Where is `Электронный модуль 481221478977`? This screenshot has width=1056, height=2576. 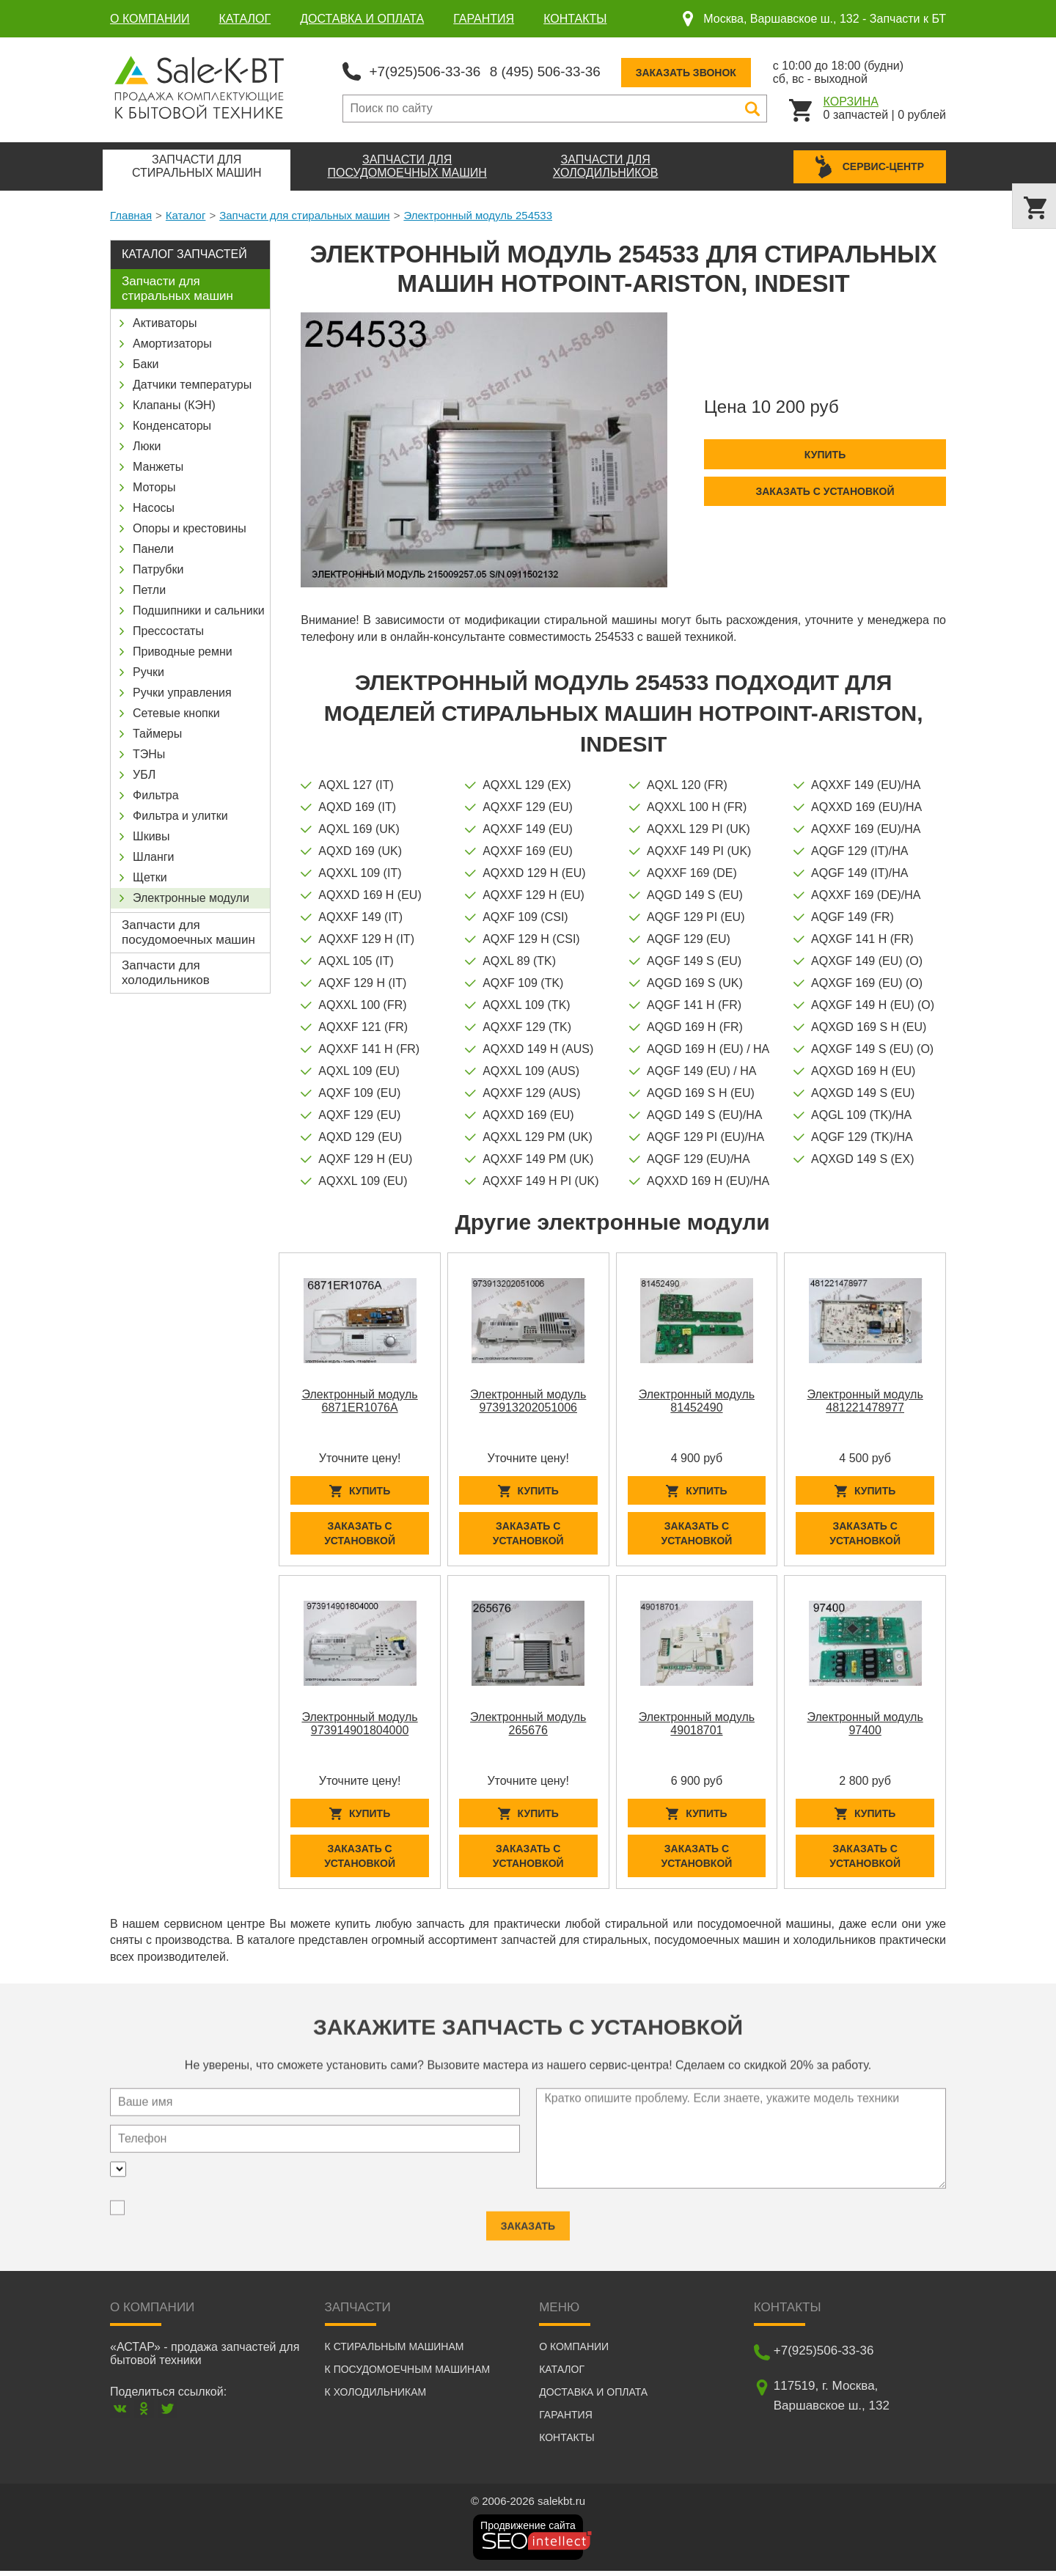 Электронный модуль 481221478977 is located at coordinates (865, 1399).